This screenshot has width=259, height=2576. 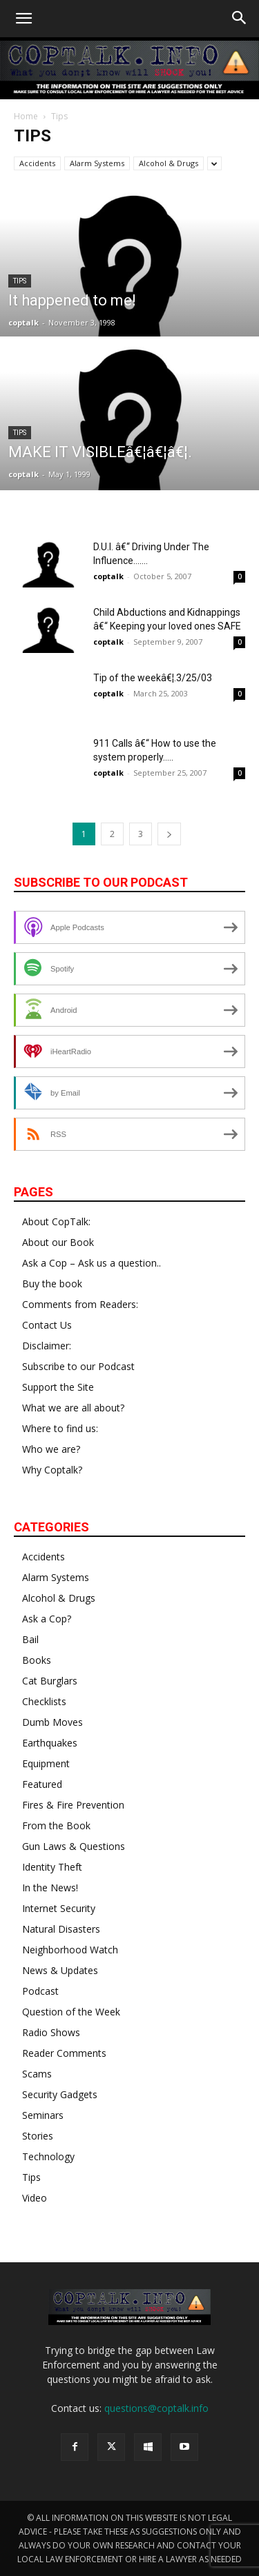 I want to click on Ask a Cop – Ask us a question.., so click(x=91, y=1262).